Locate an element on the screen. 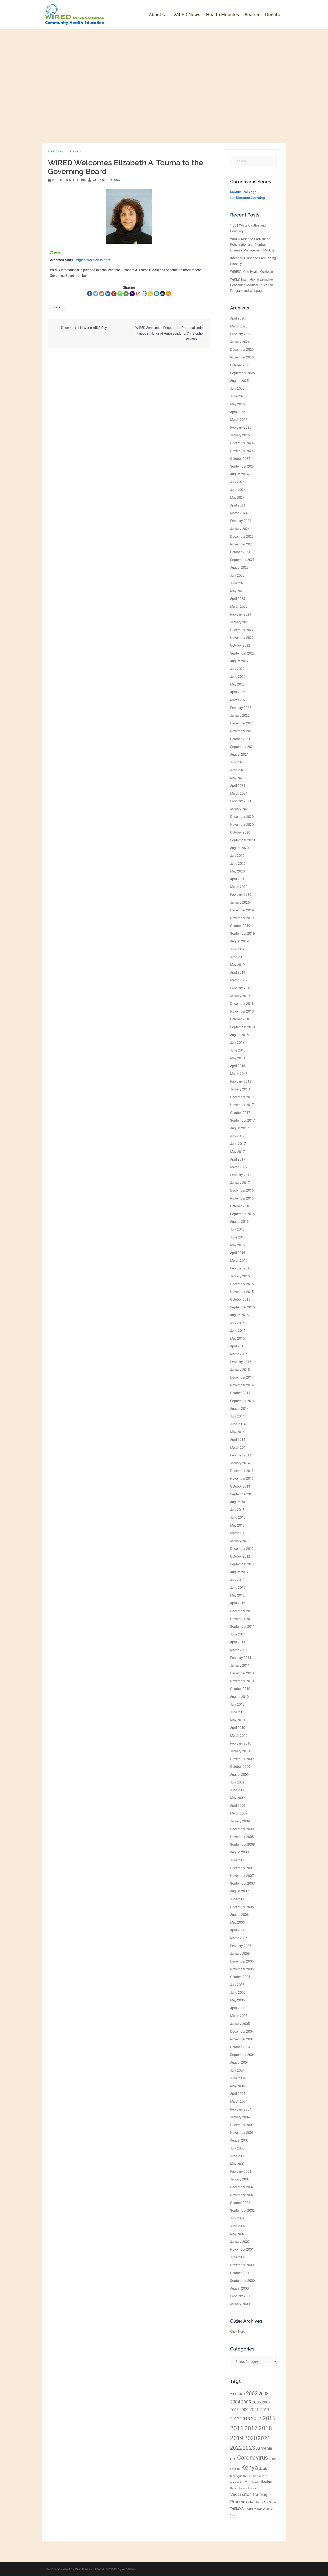 The image size is (328, 2576). September 2019 is located at coordinates (242, 934).